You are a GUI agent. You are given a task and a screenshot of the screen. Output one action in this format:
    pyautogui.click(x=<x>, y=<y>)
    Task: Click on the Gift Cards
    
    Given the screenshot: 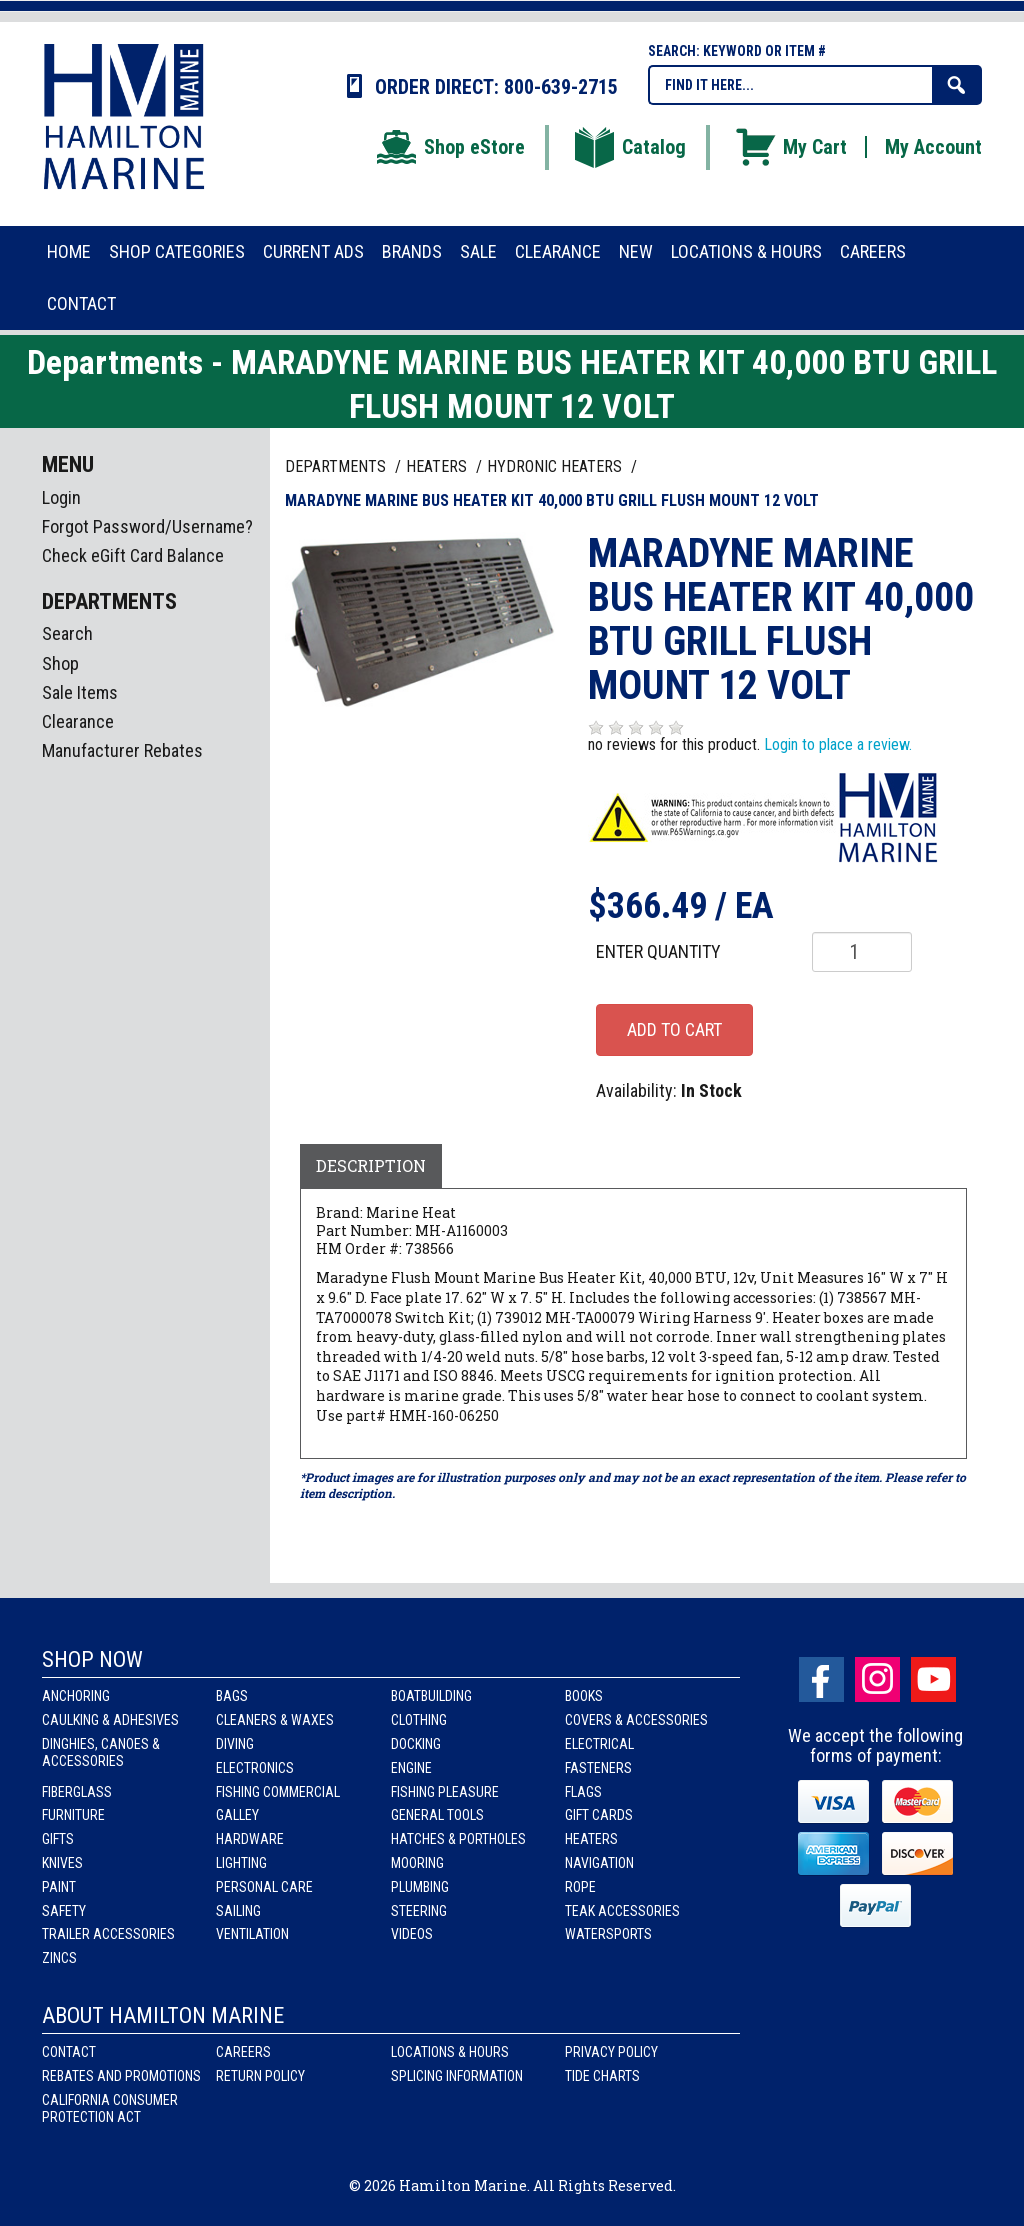 What is the action you would take?
    pyautogui.click(x=599, y=1815)
    